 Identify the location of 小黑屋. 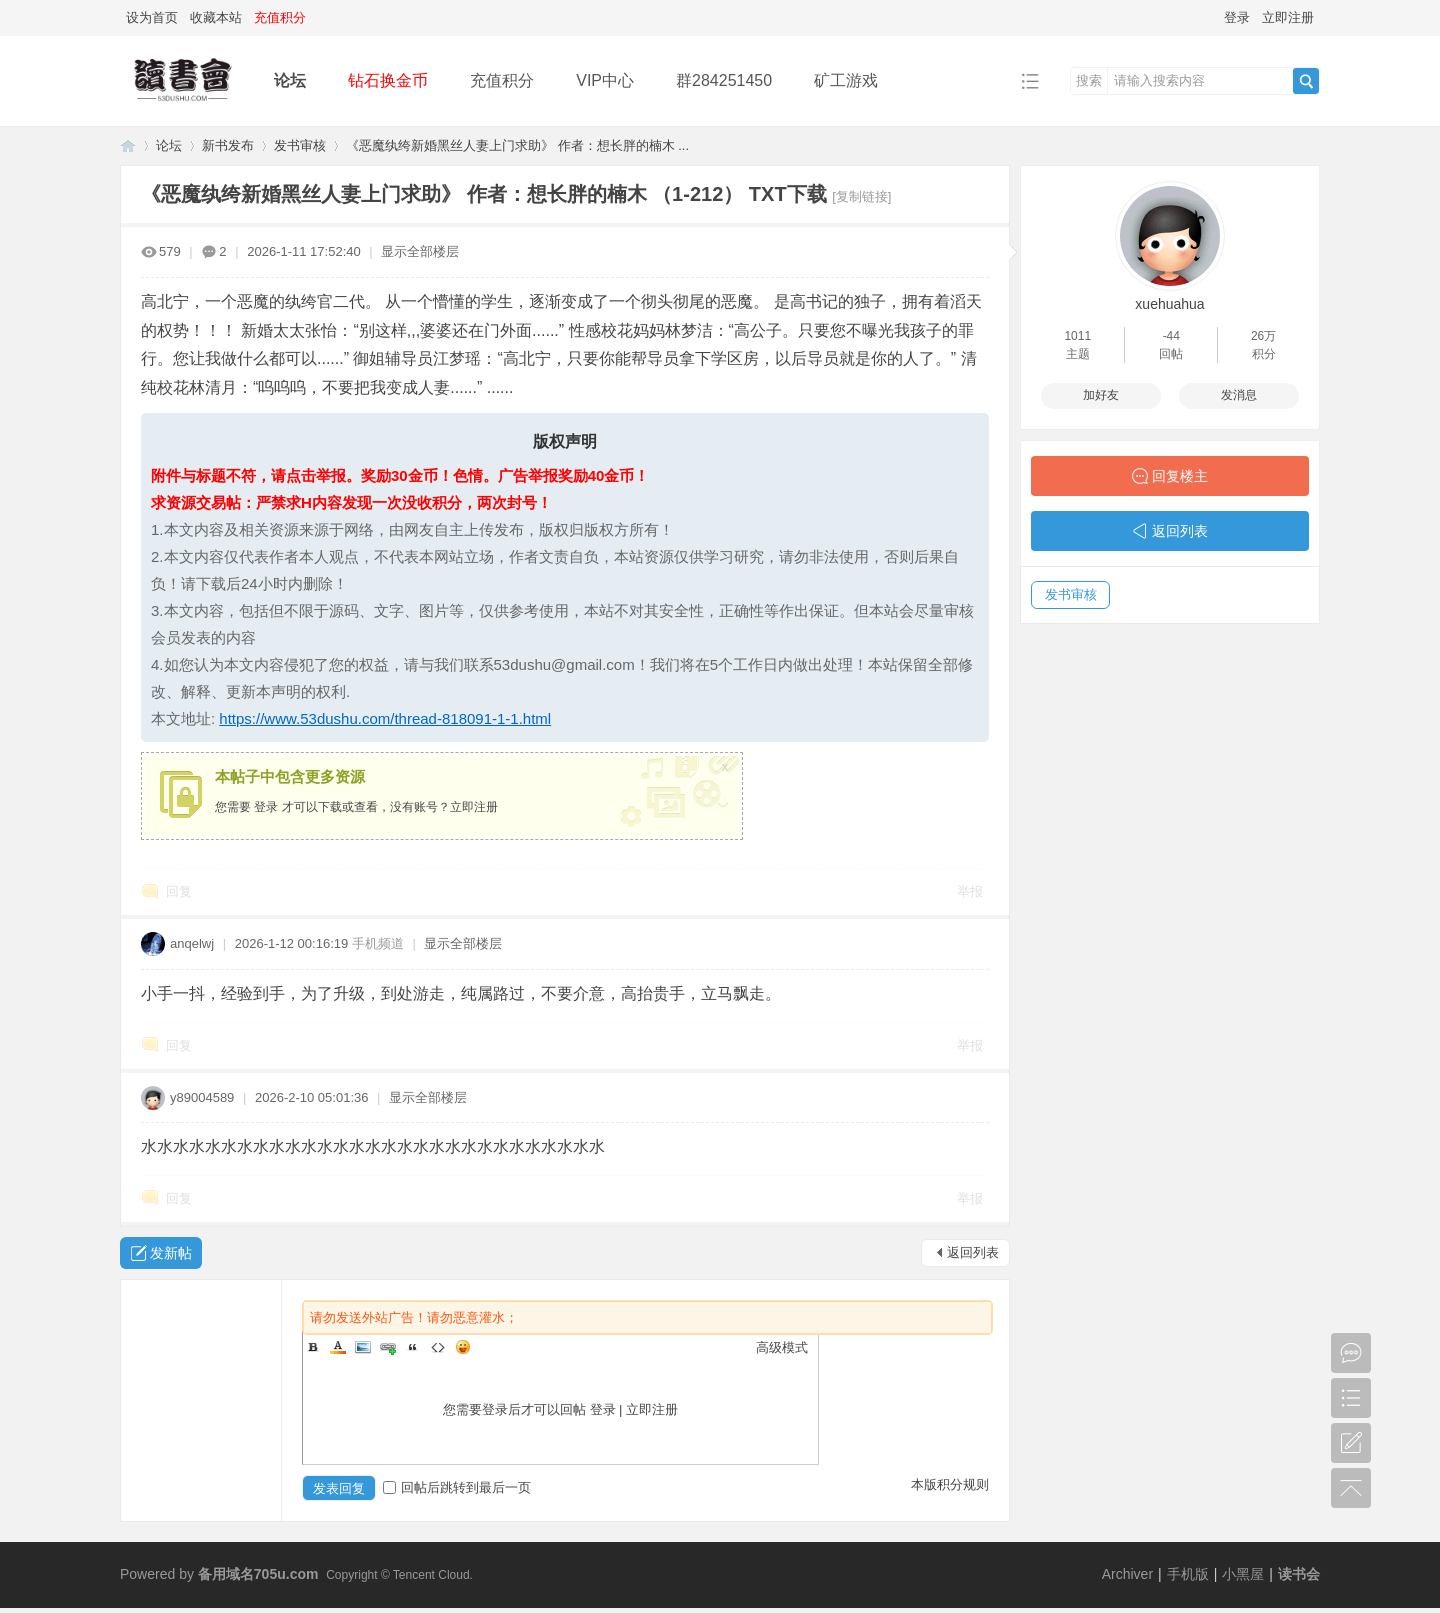
(1243, 1574).